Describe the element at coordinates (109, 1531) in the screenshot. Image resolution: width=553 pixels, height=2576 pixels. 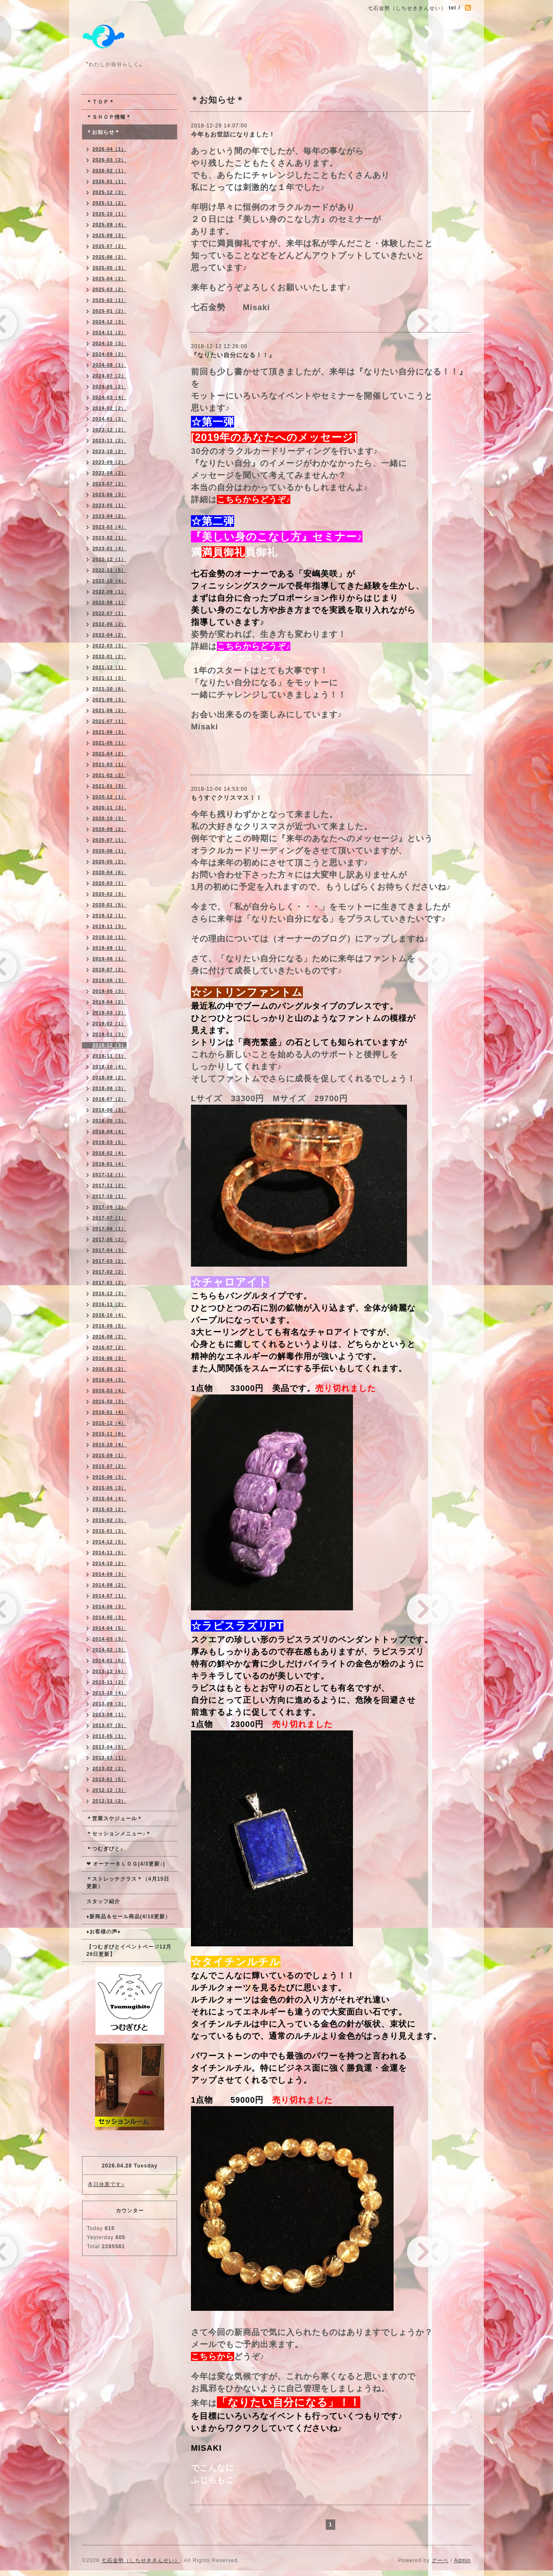
I see `2015-01（3）` at that location.